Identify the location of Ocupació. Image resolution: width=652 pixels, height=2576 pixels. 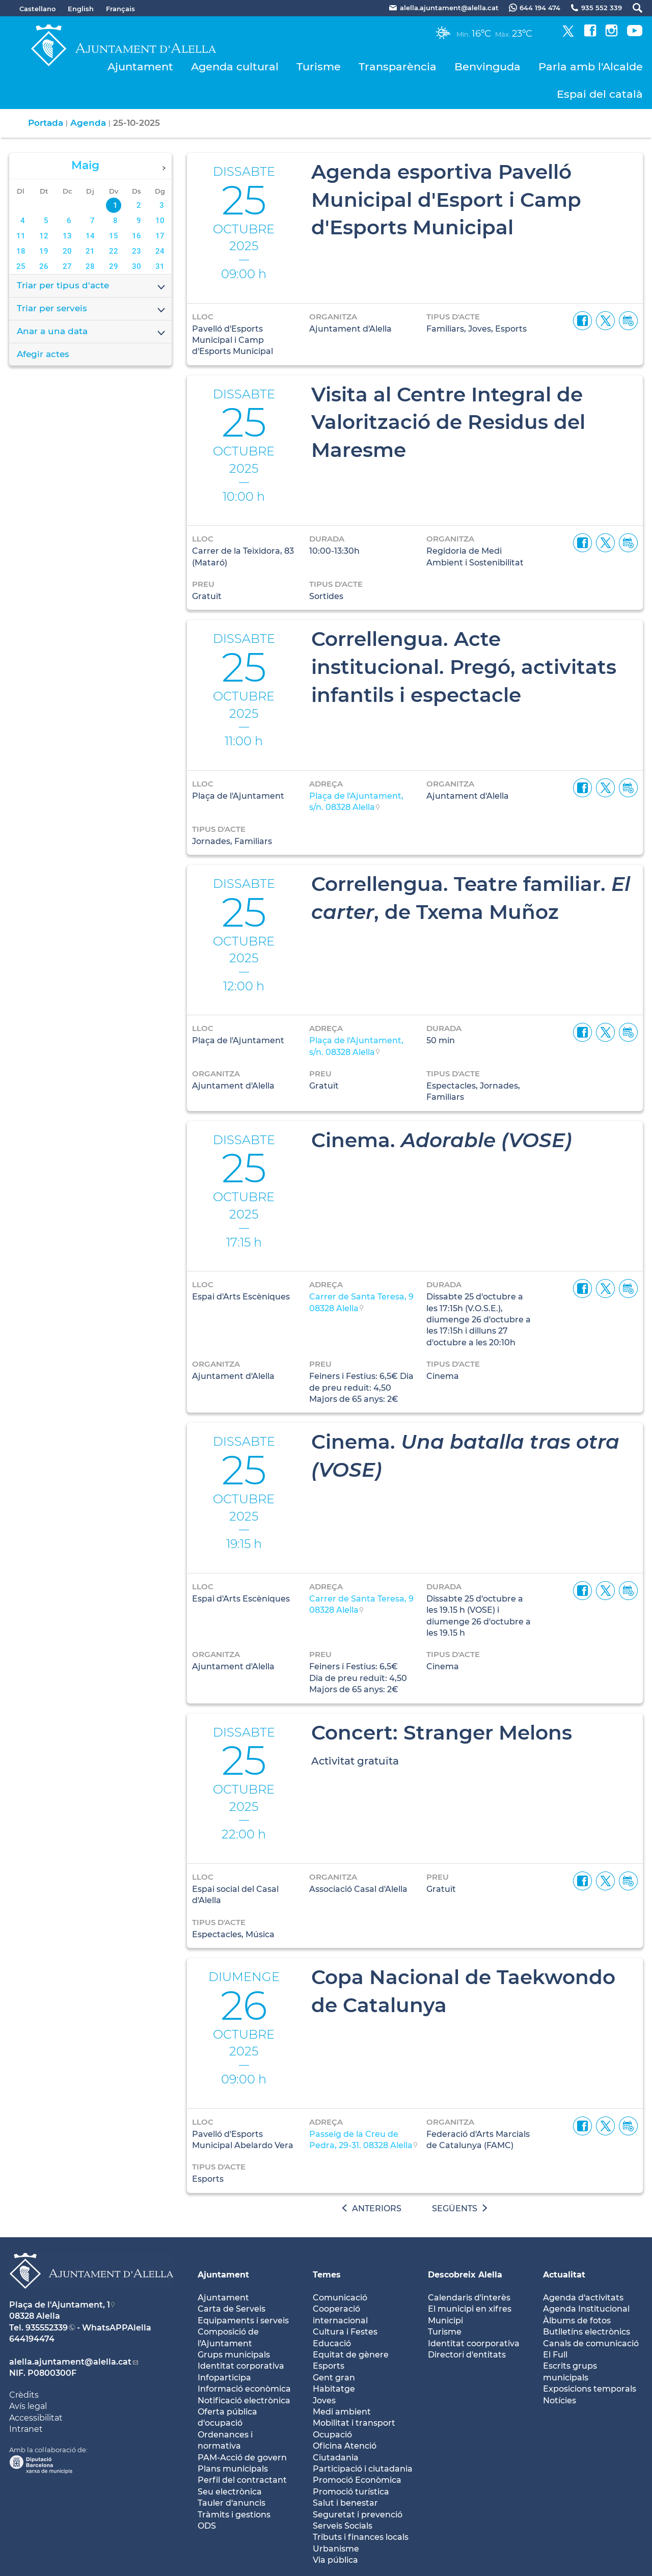
(332, 2434).